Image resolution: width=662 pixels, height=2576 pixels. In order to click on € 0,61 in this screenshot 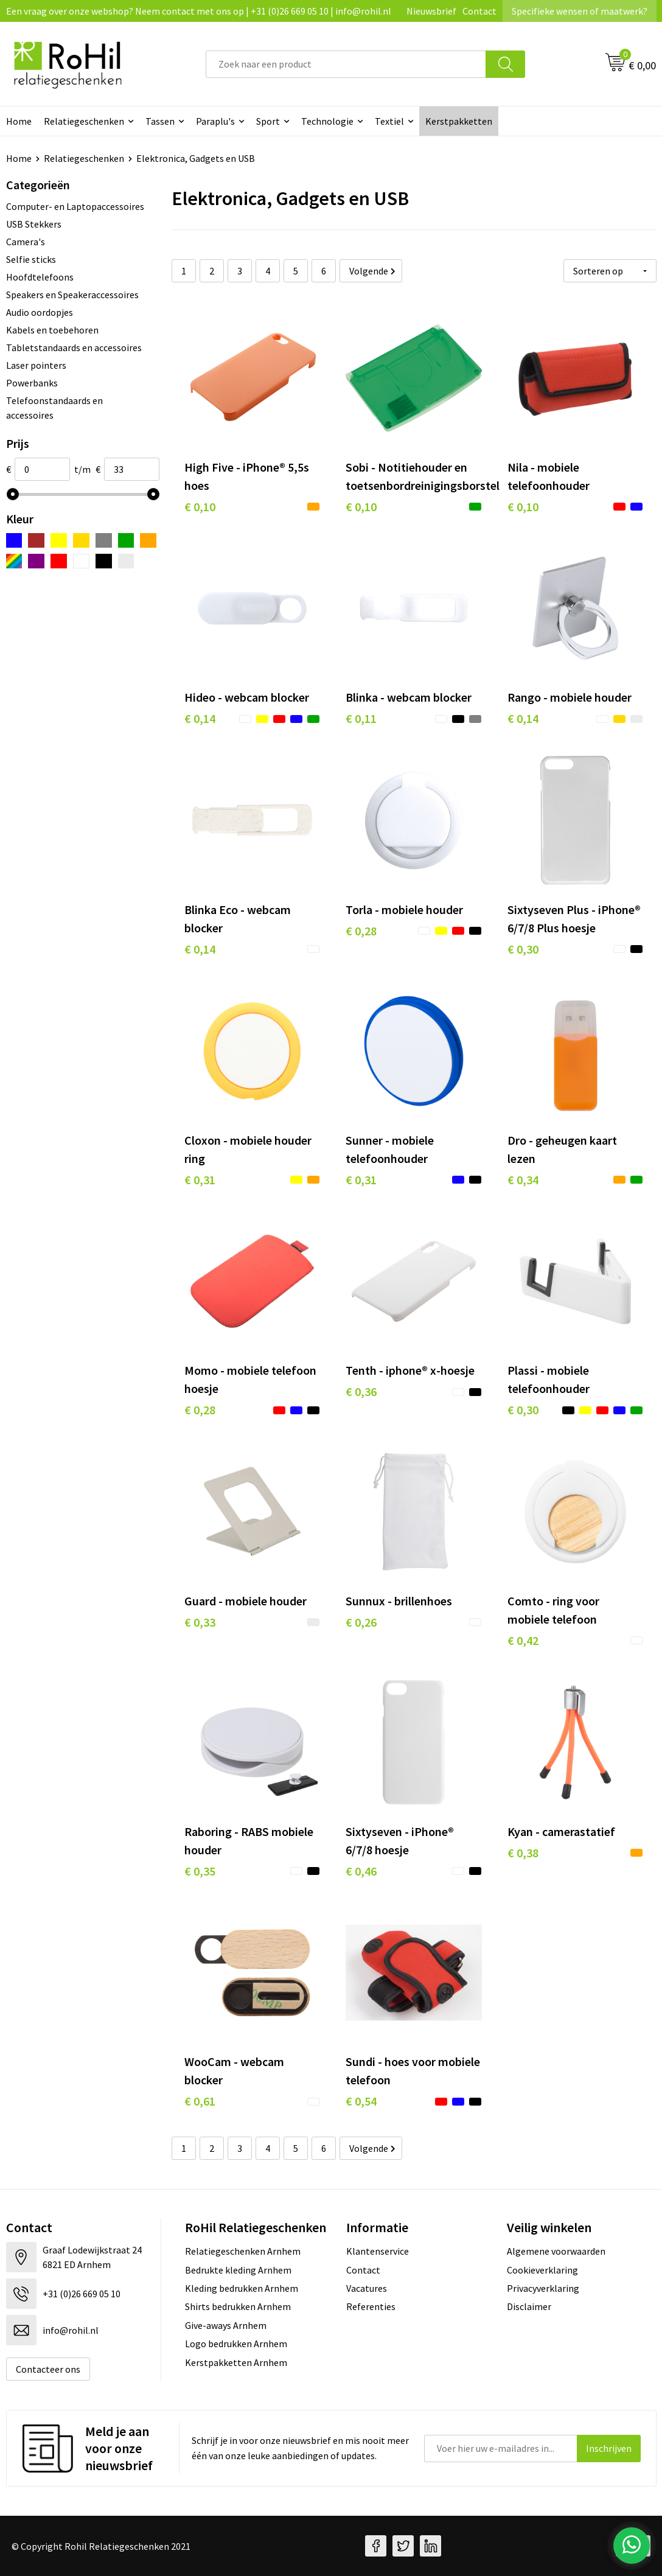, I will do `click(199, 2101)`.